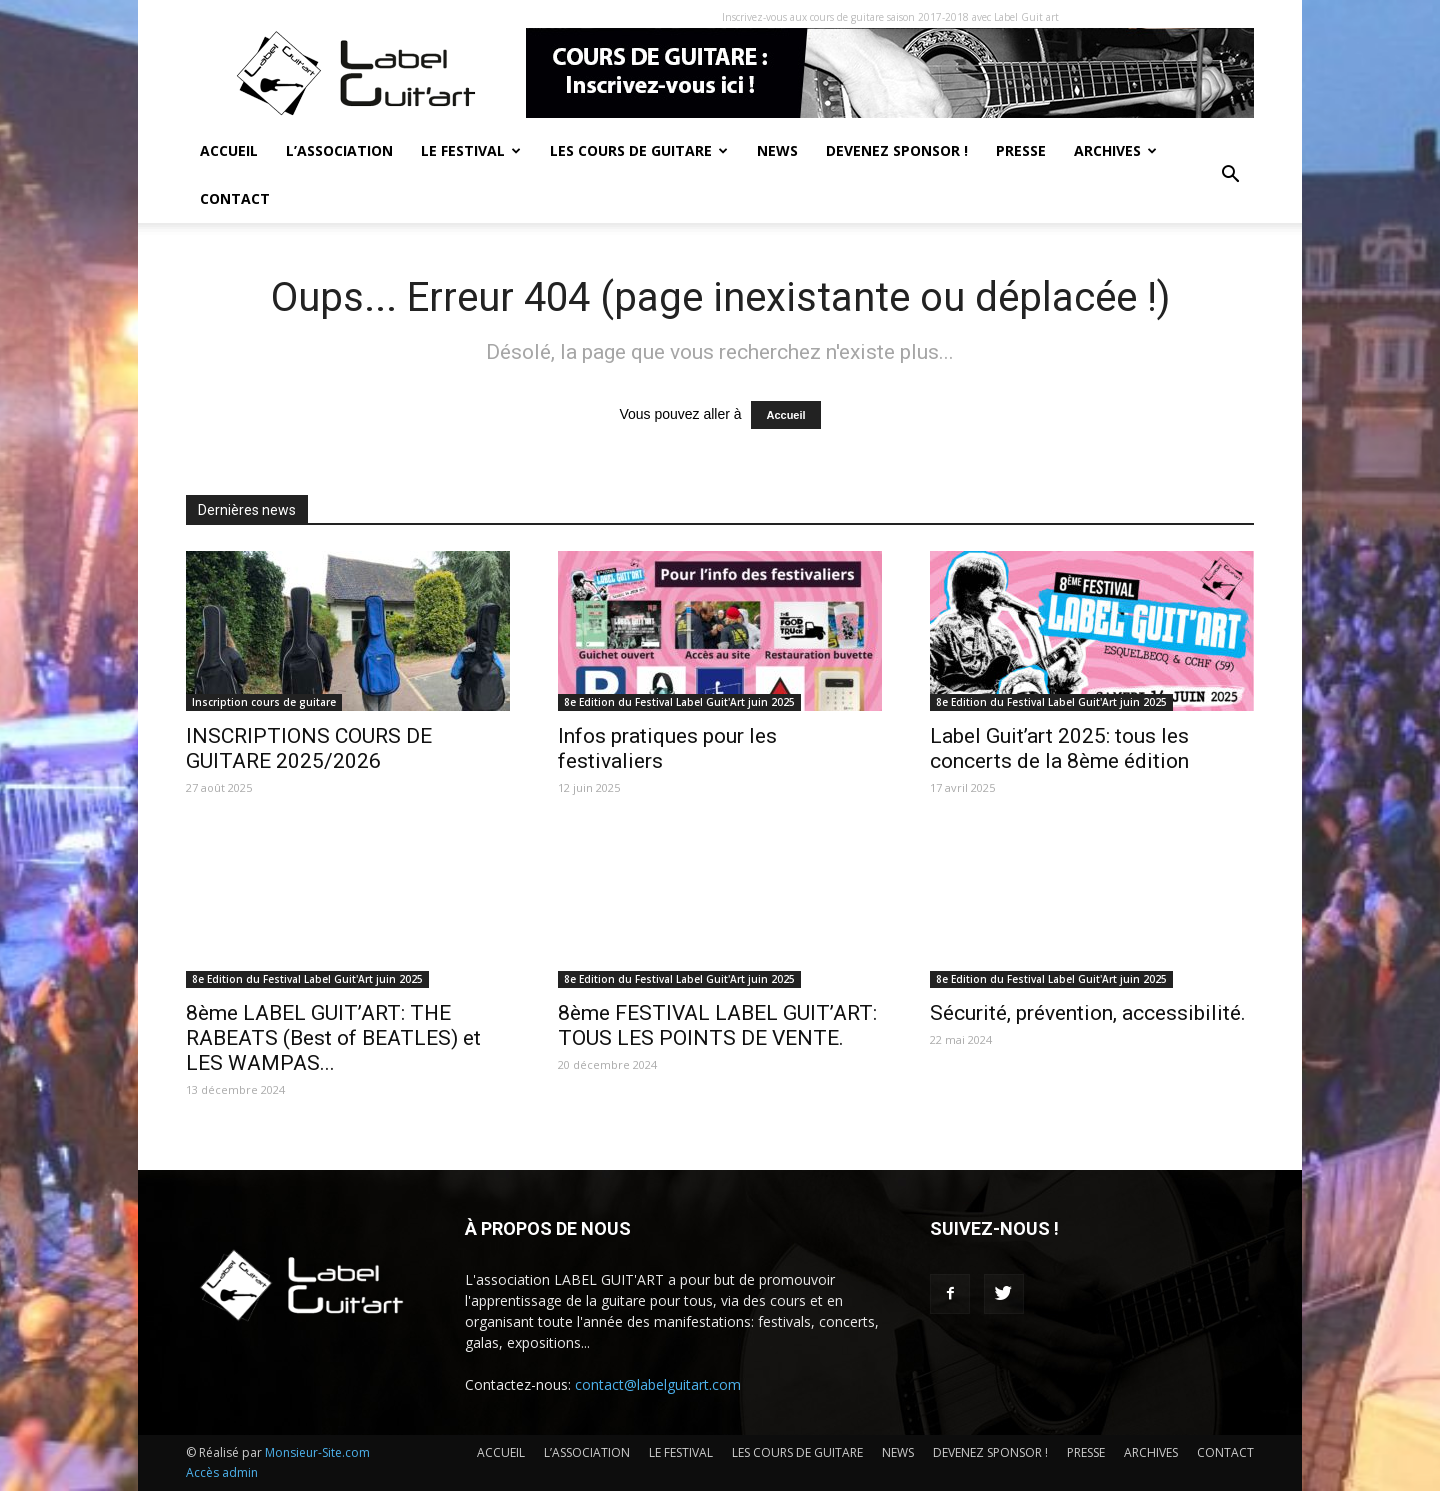  I want to click on L’ASSOCIATION, so click(339, 150).